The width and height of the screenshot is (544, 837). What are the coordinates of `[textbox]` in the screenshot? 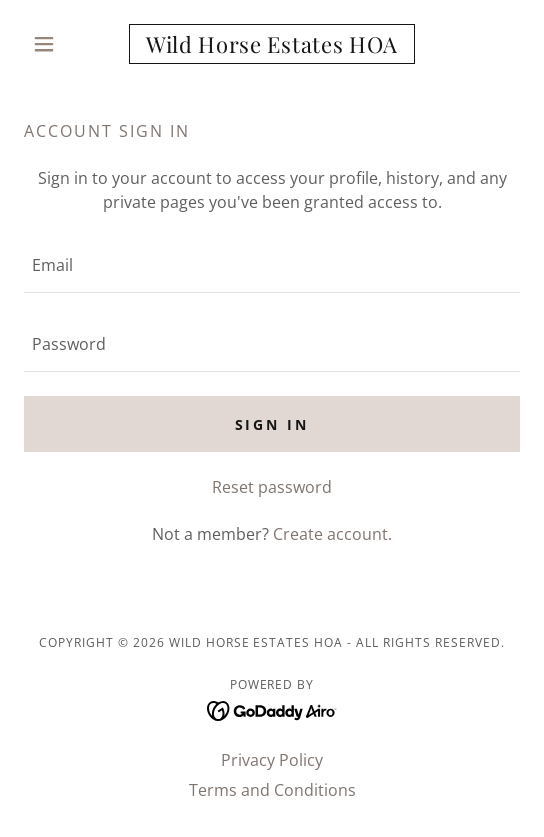 It's located at (272, 265).